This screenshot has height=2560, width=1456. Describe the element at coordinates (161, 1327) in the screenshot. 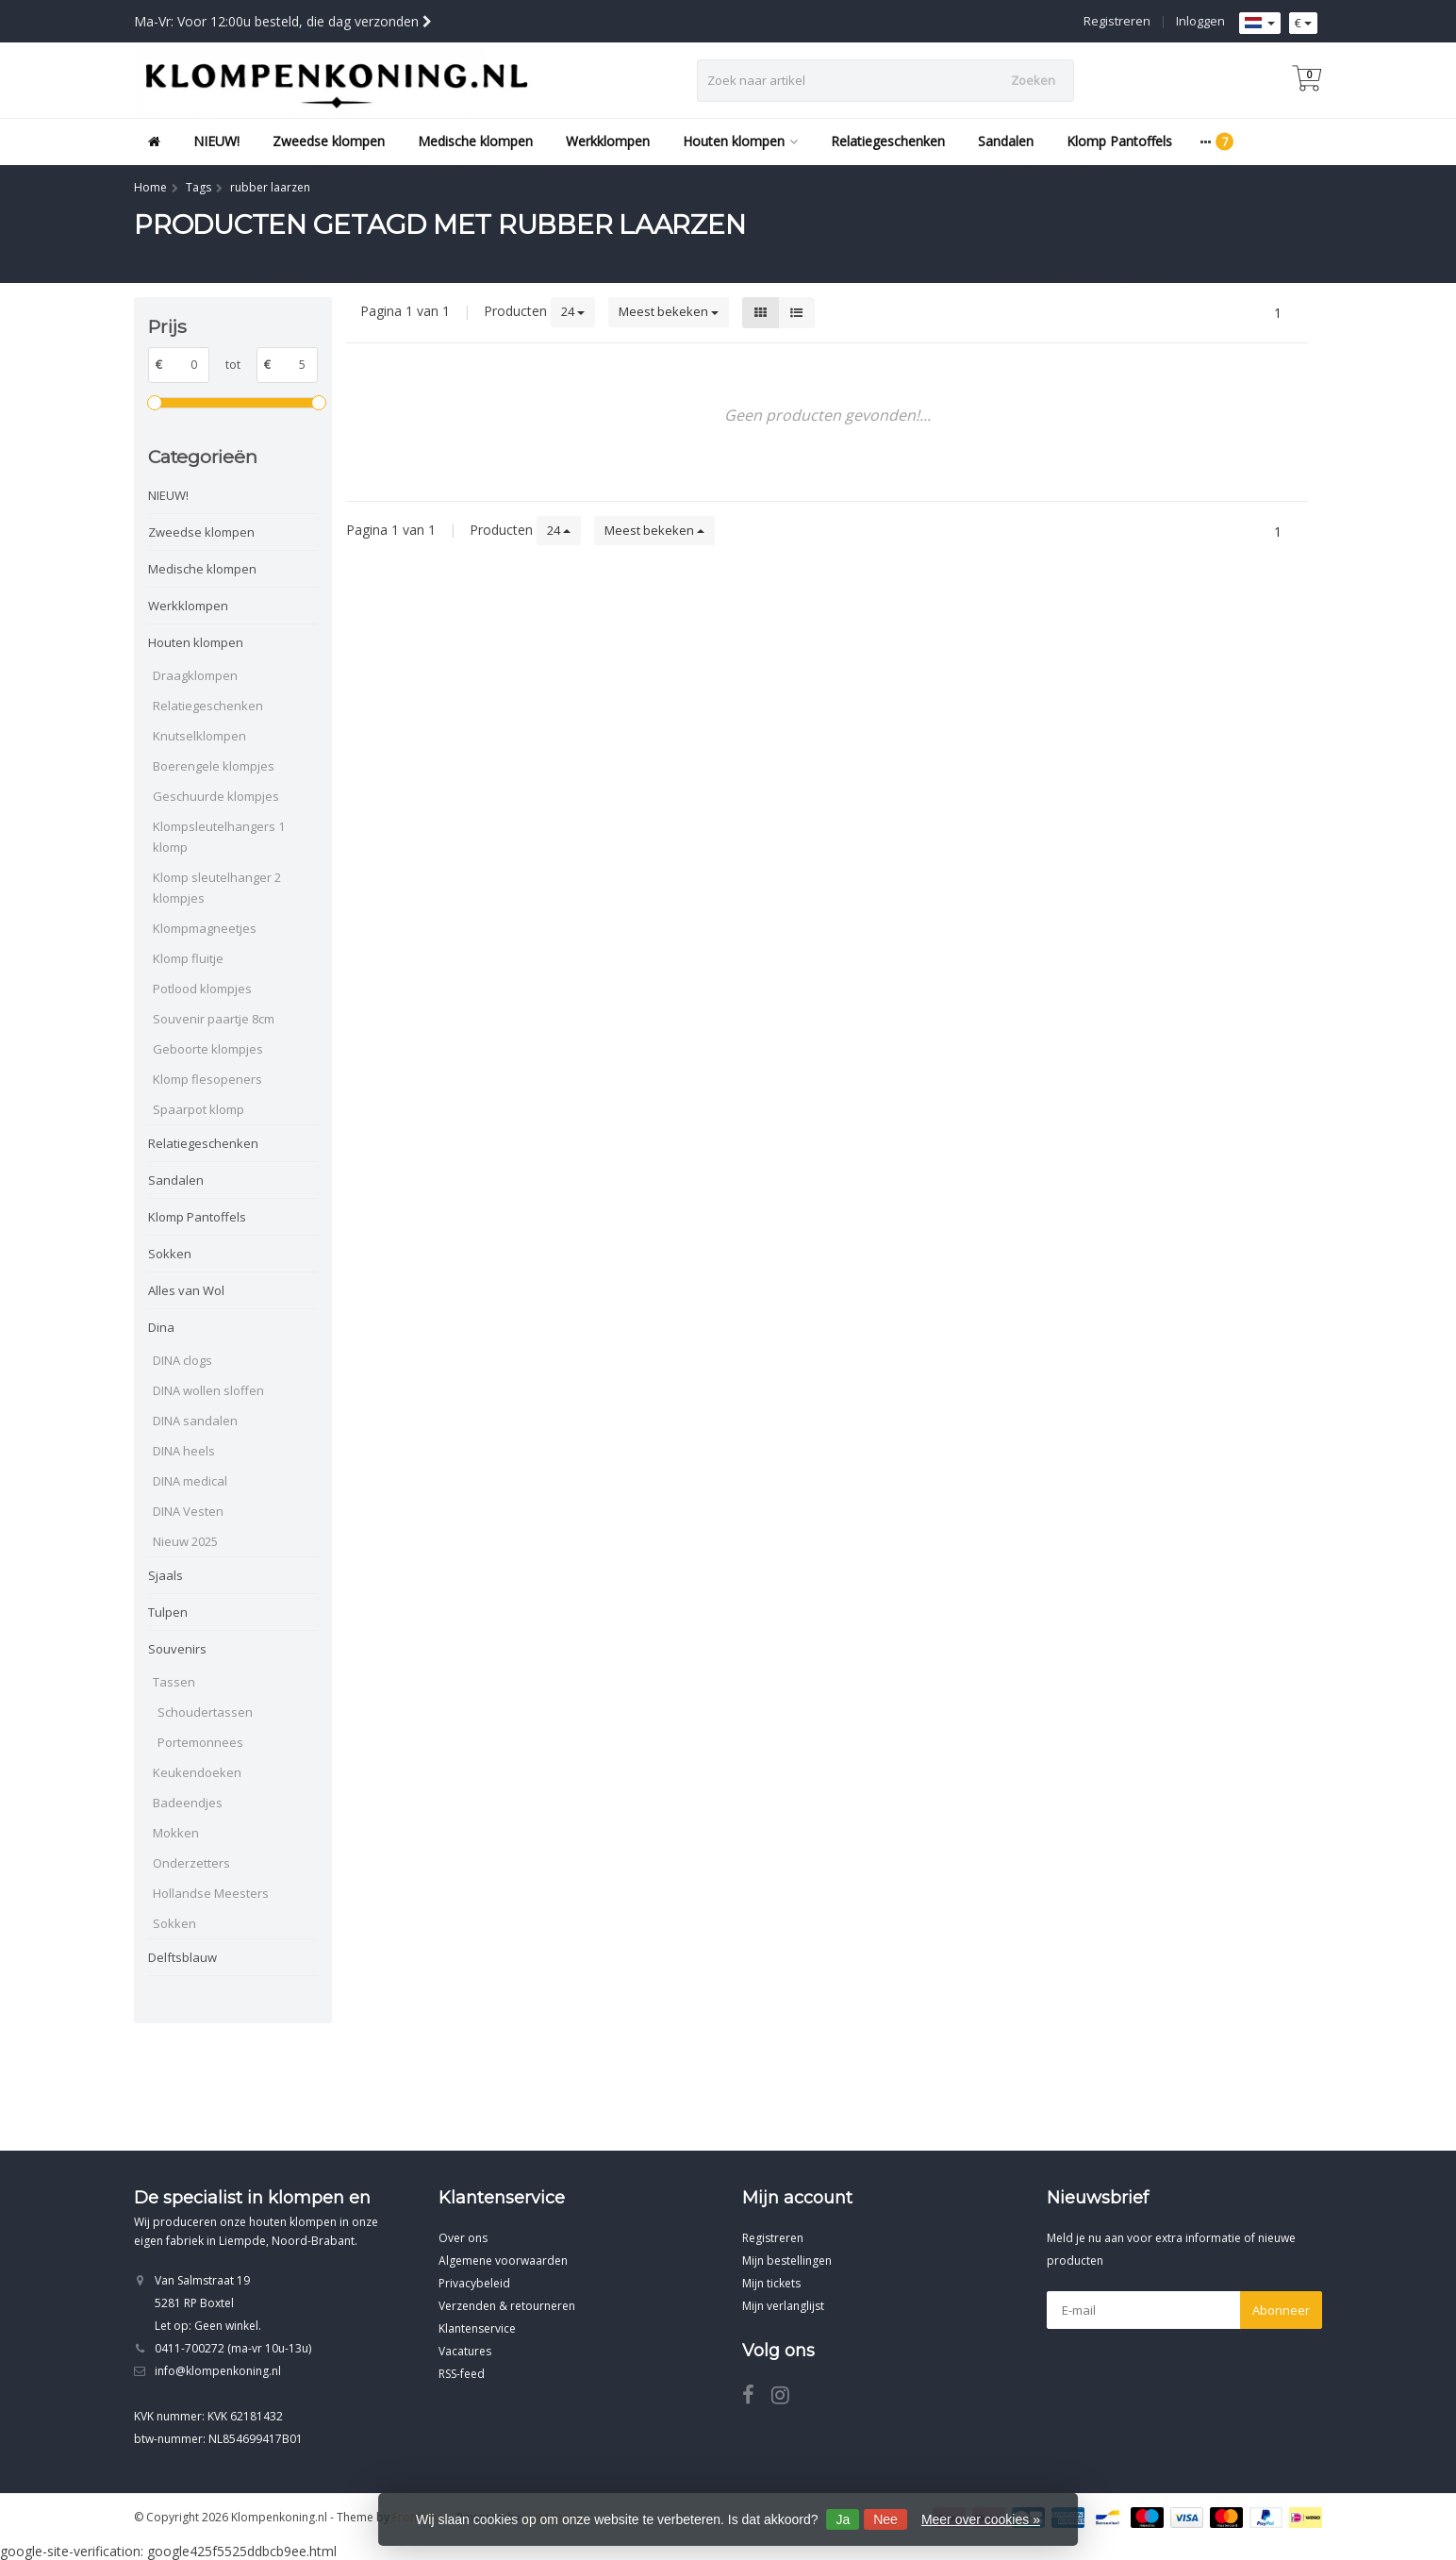

I see `Dina` at that location.